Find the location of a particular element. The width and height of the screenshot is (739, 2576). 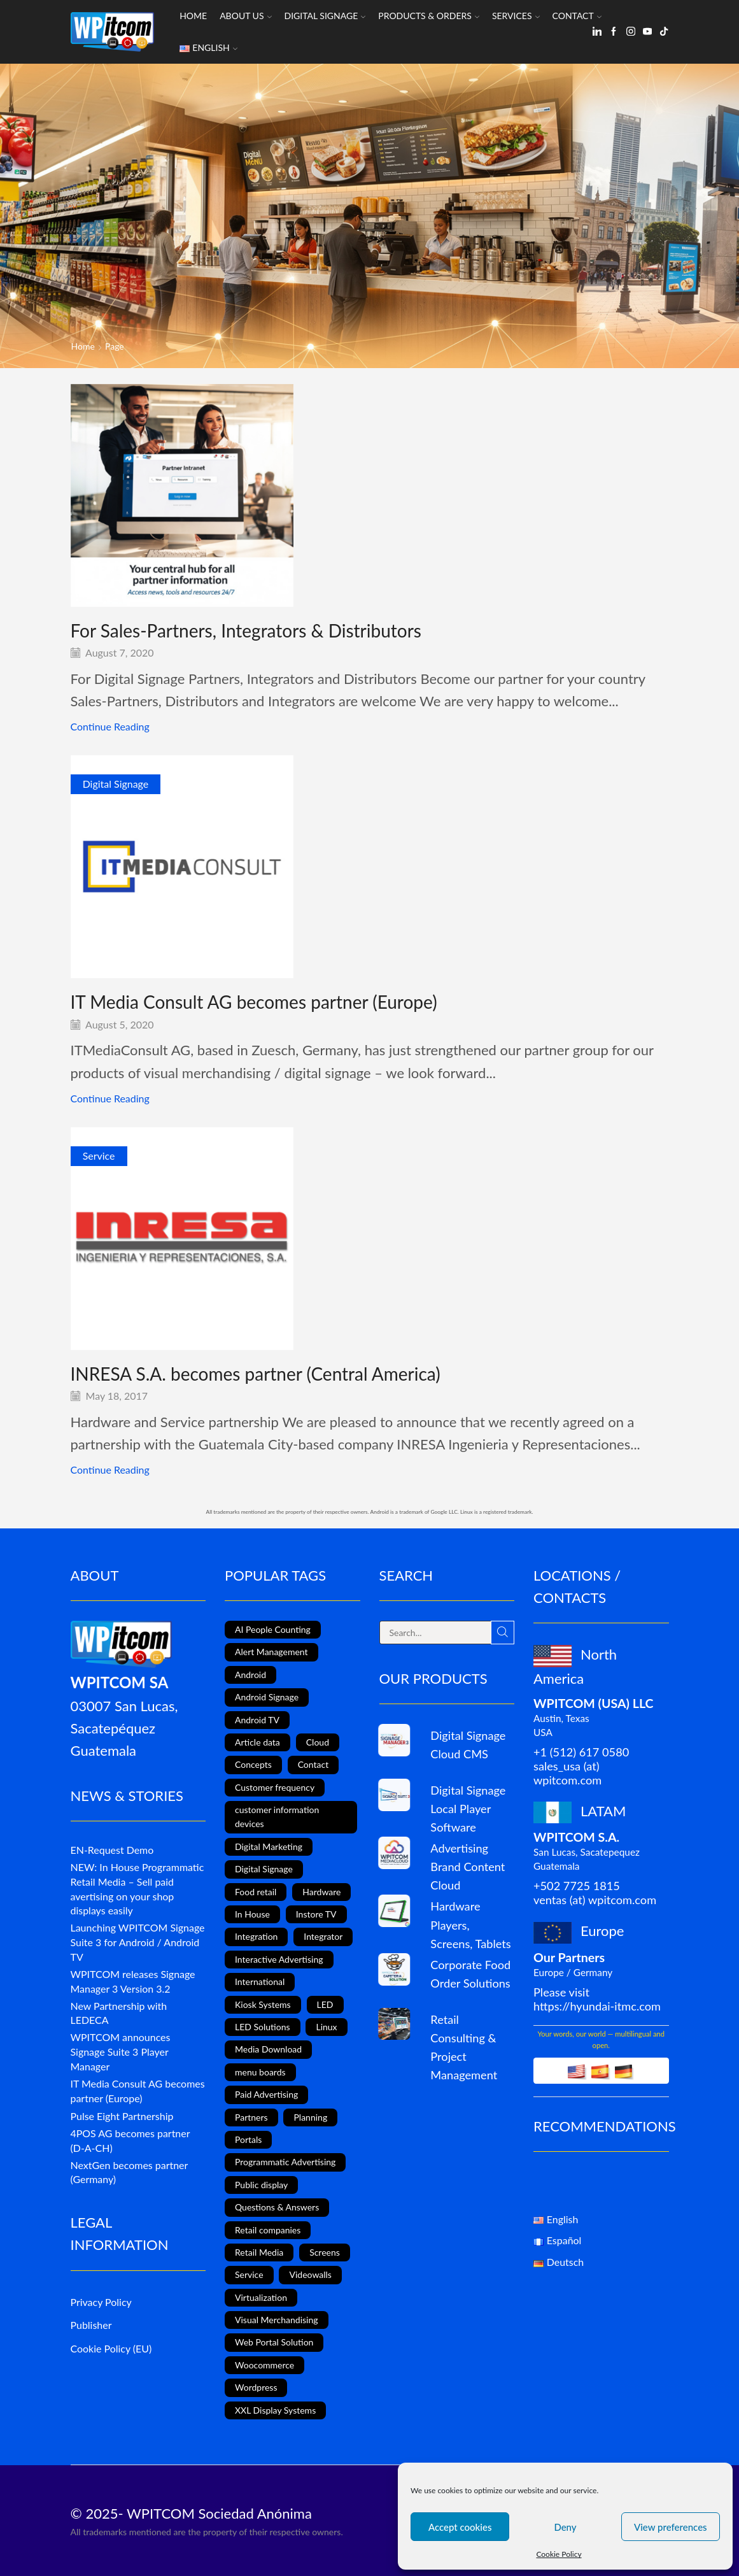

IT Media Consult AG becomes partner (Europe) is located at coordinates (254, 1002).